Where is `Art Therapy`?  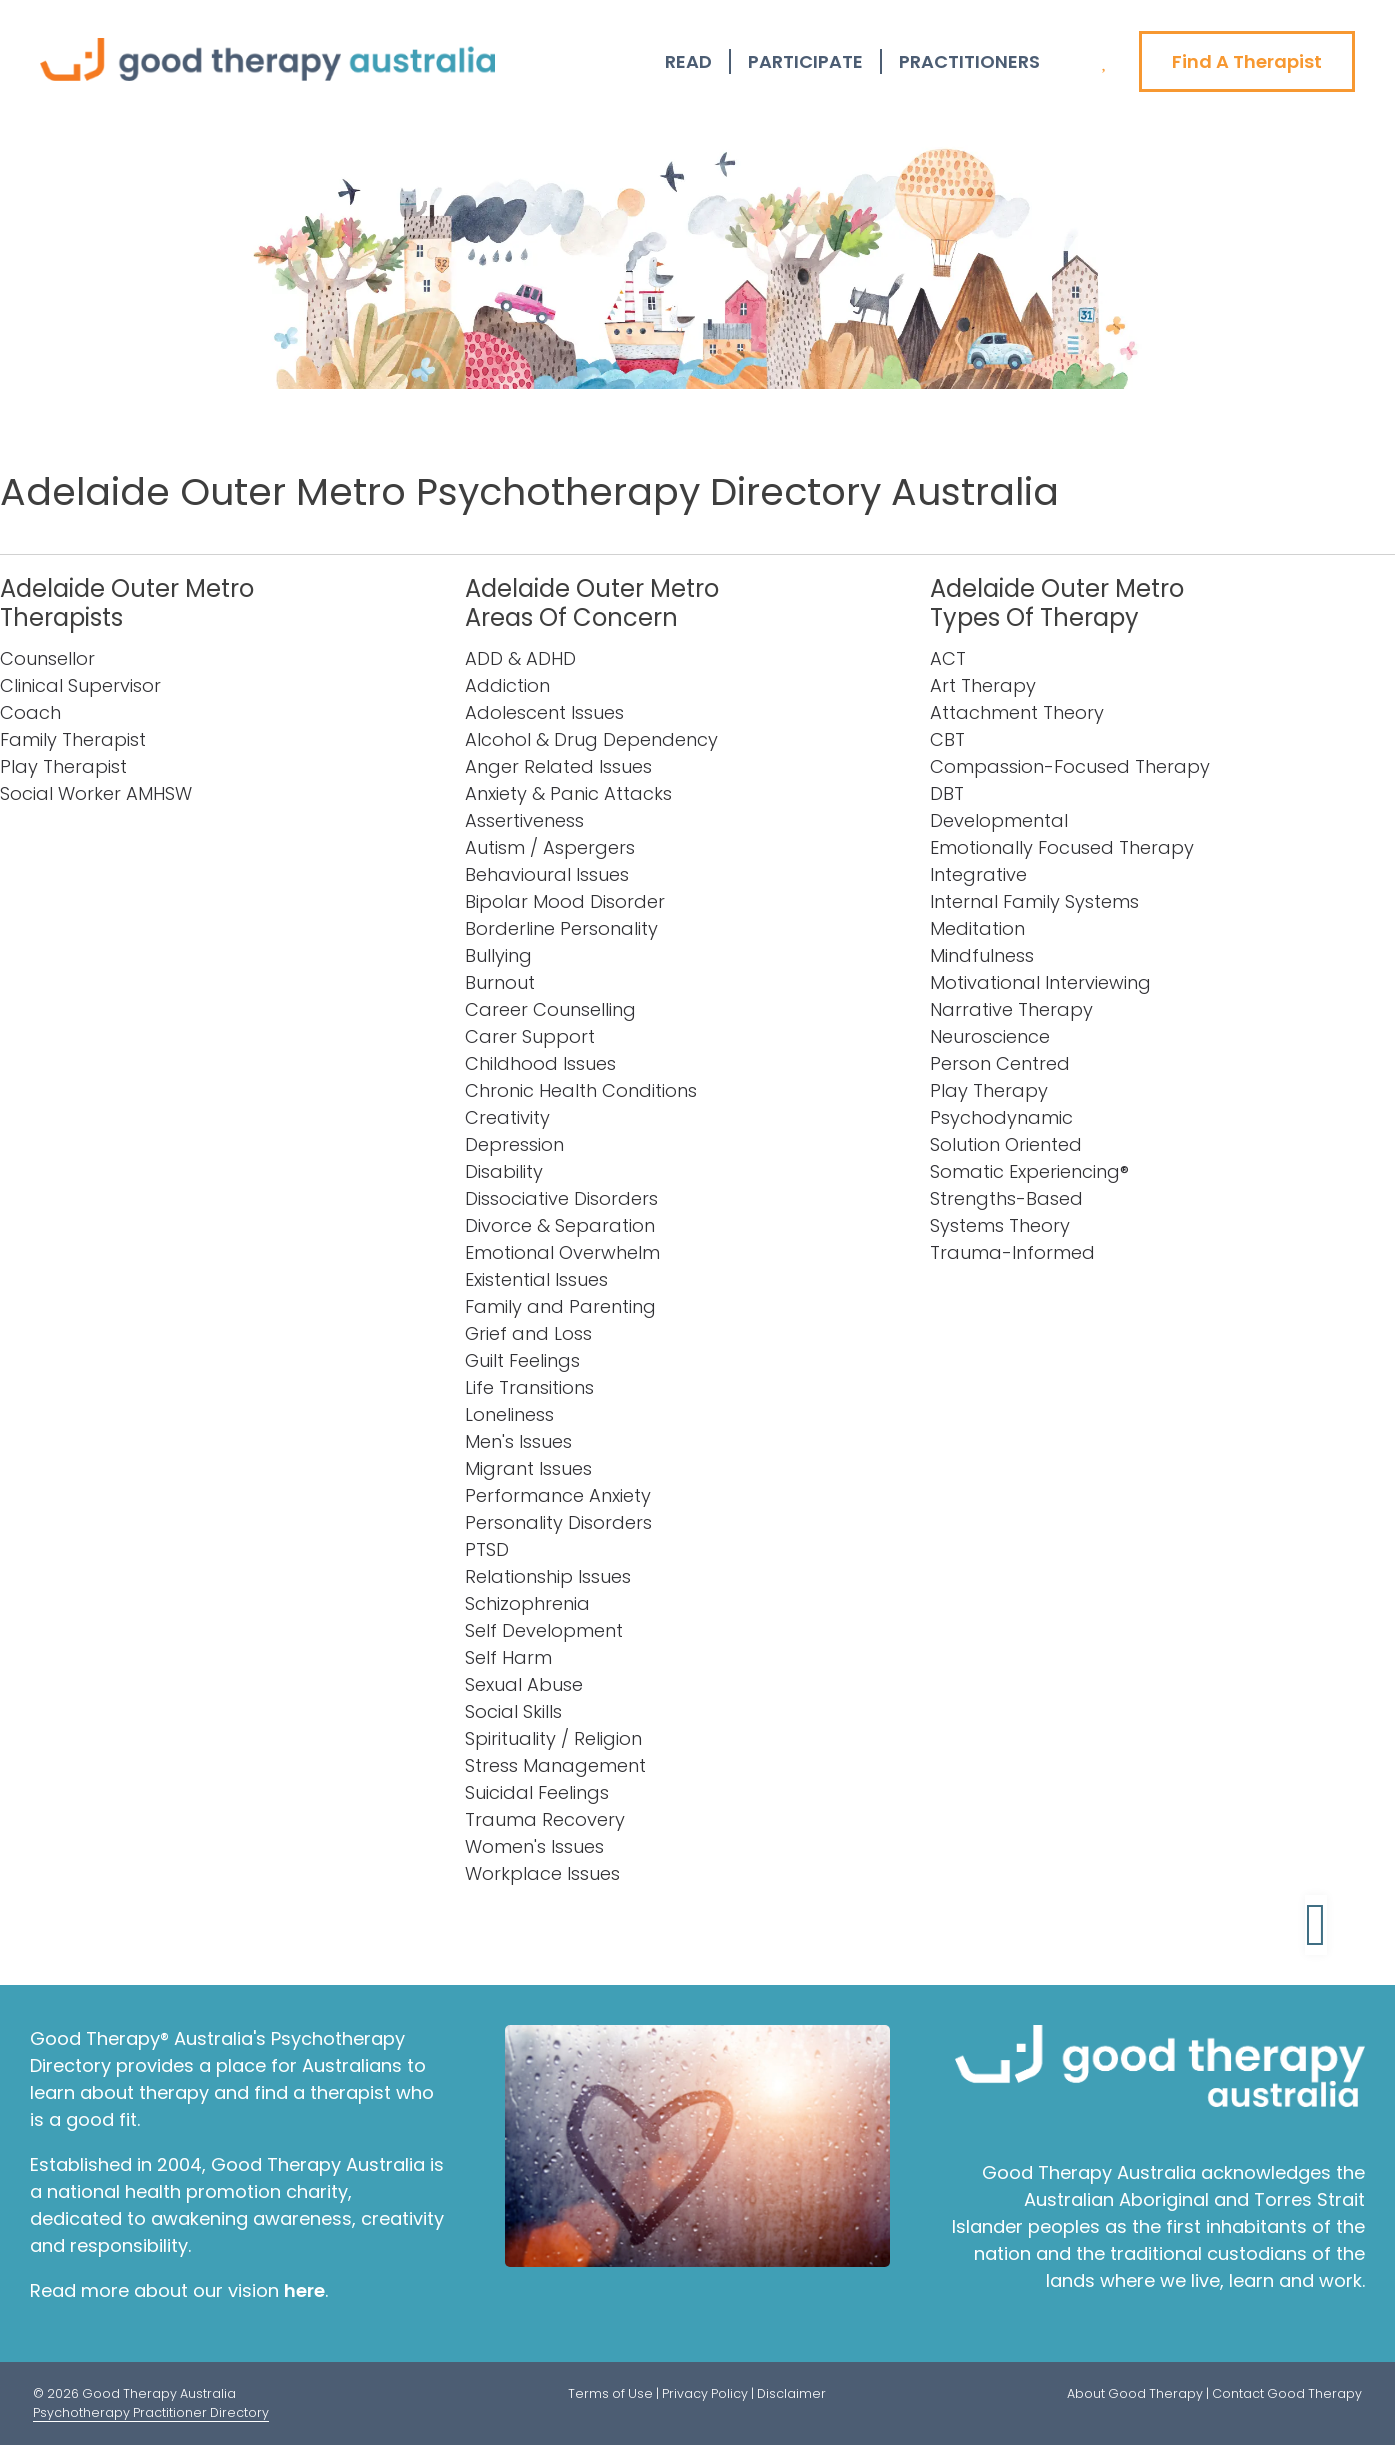 Art Therapy is located at coordinates (983, 685).